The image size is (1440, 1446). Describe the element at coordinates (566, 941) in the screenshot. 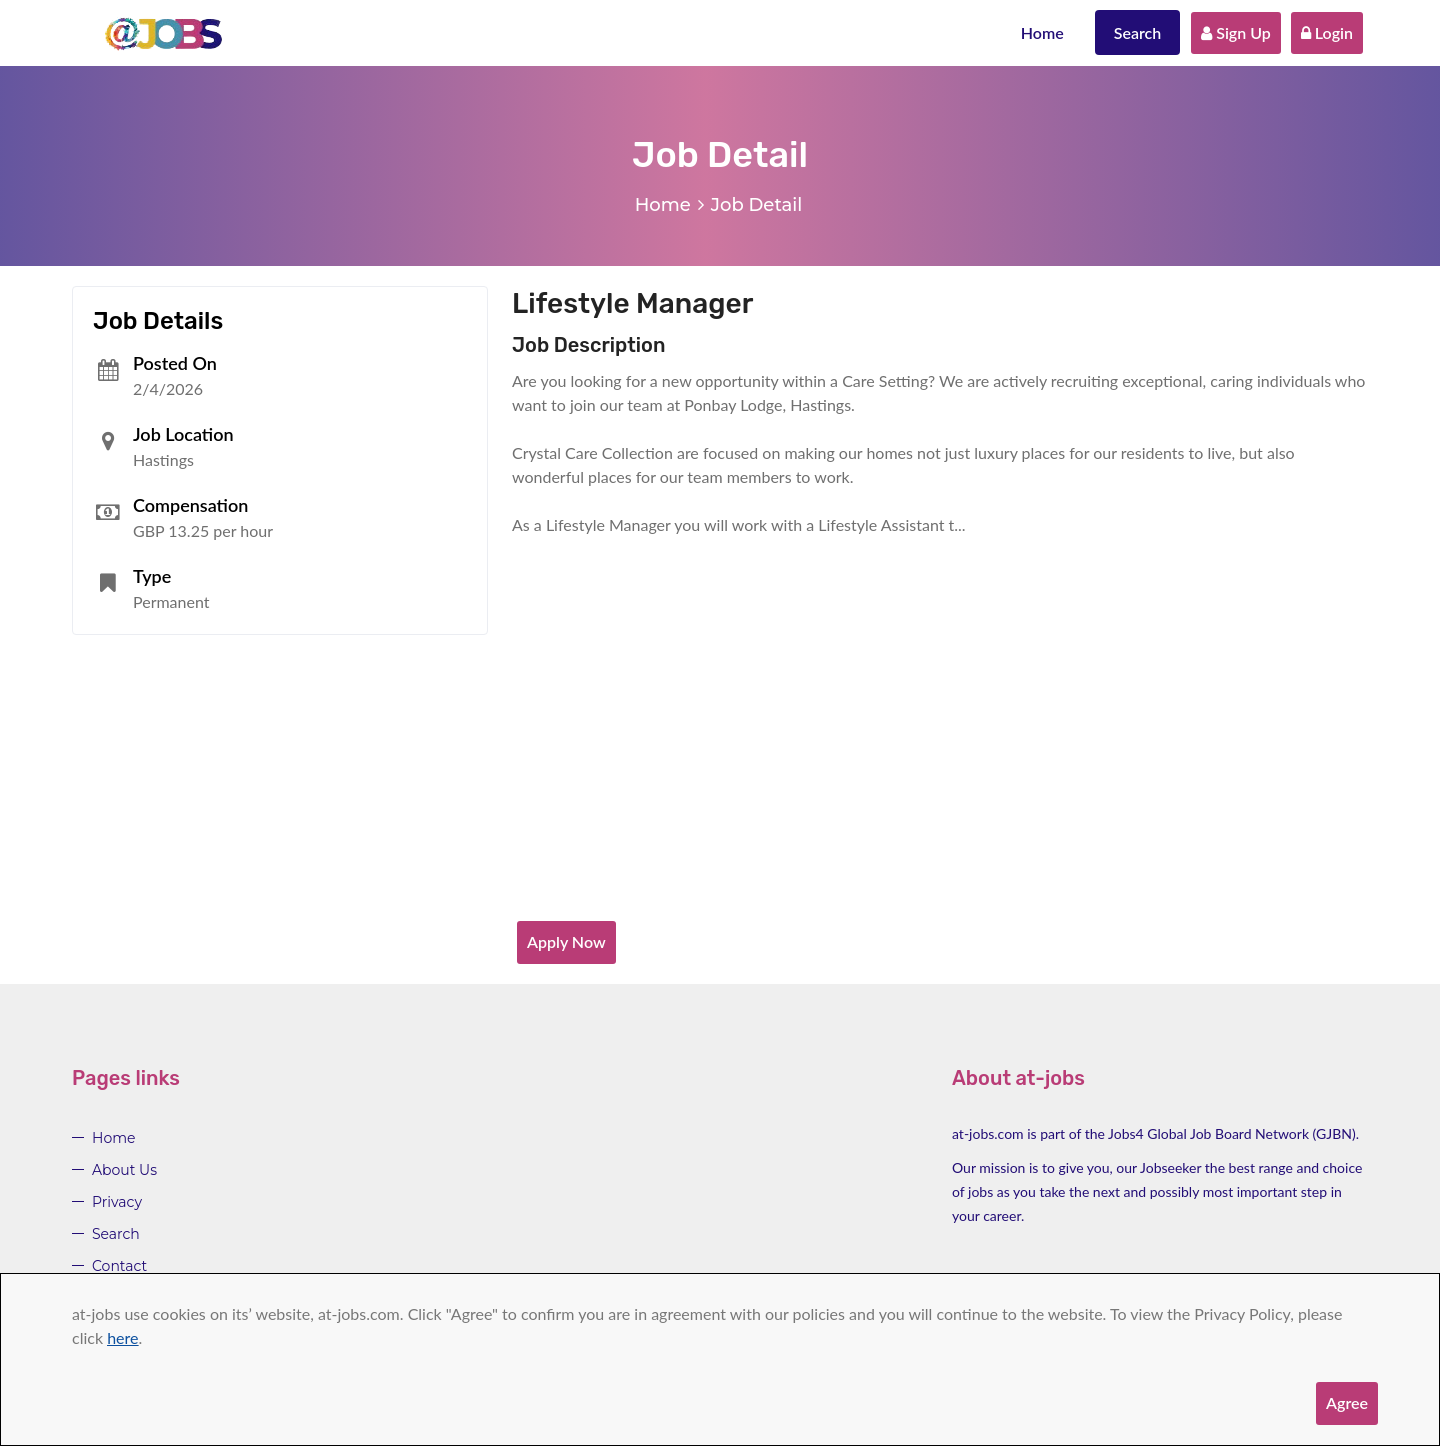

I see `Apply Now` at that location.